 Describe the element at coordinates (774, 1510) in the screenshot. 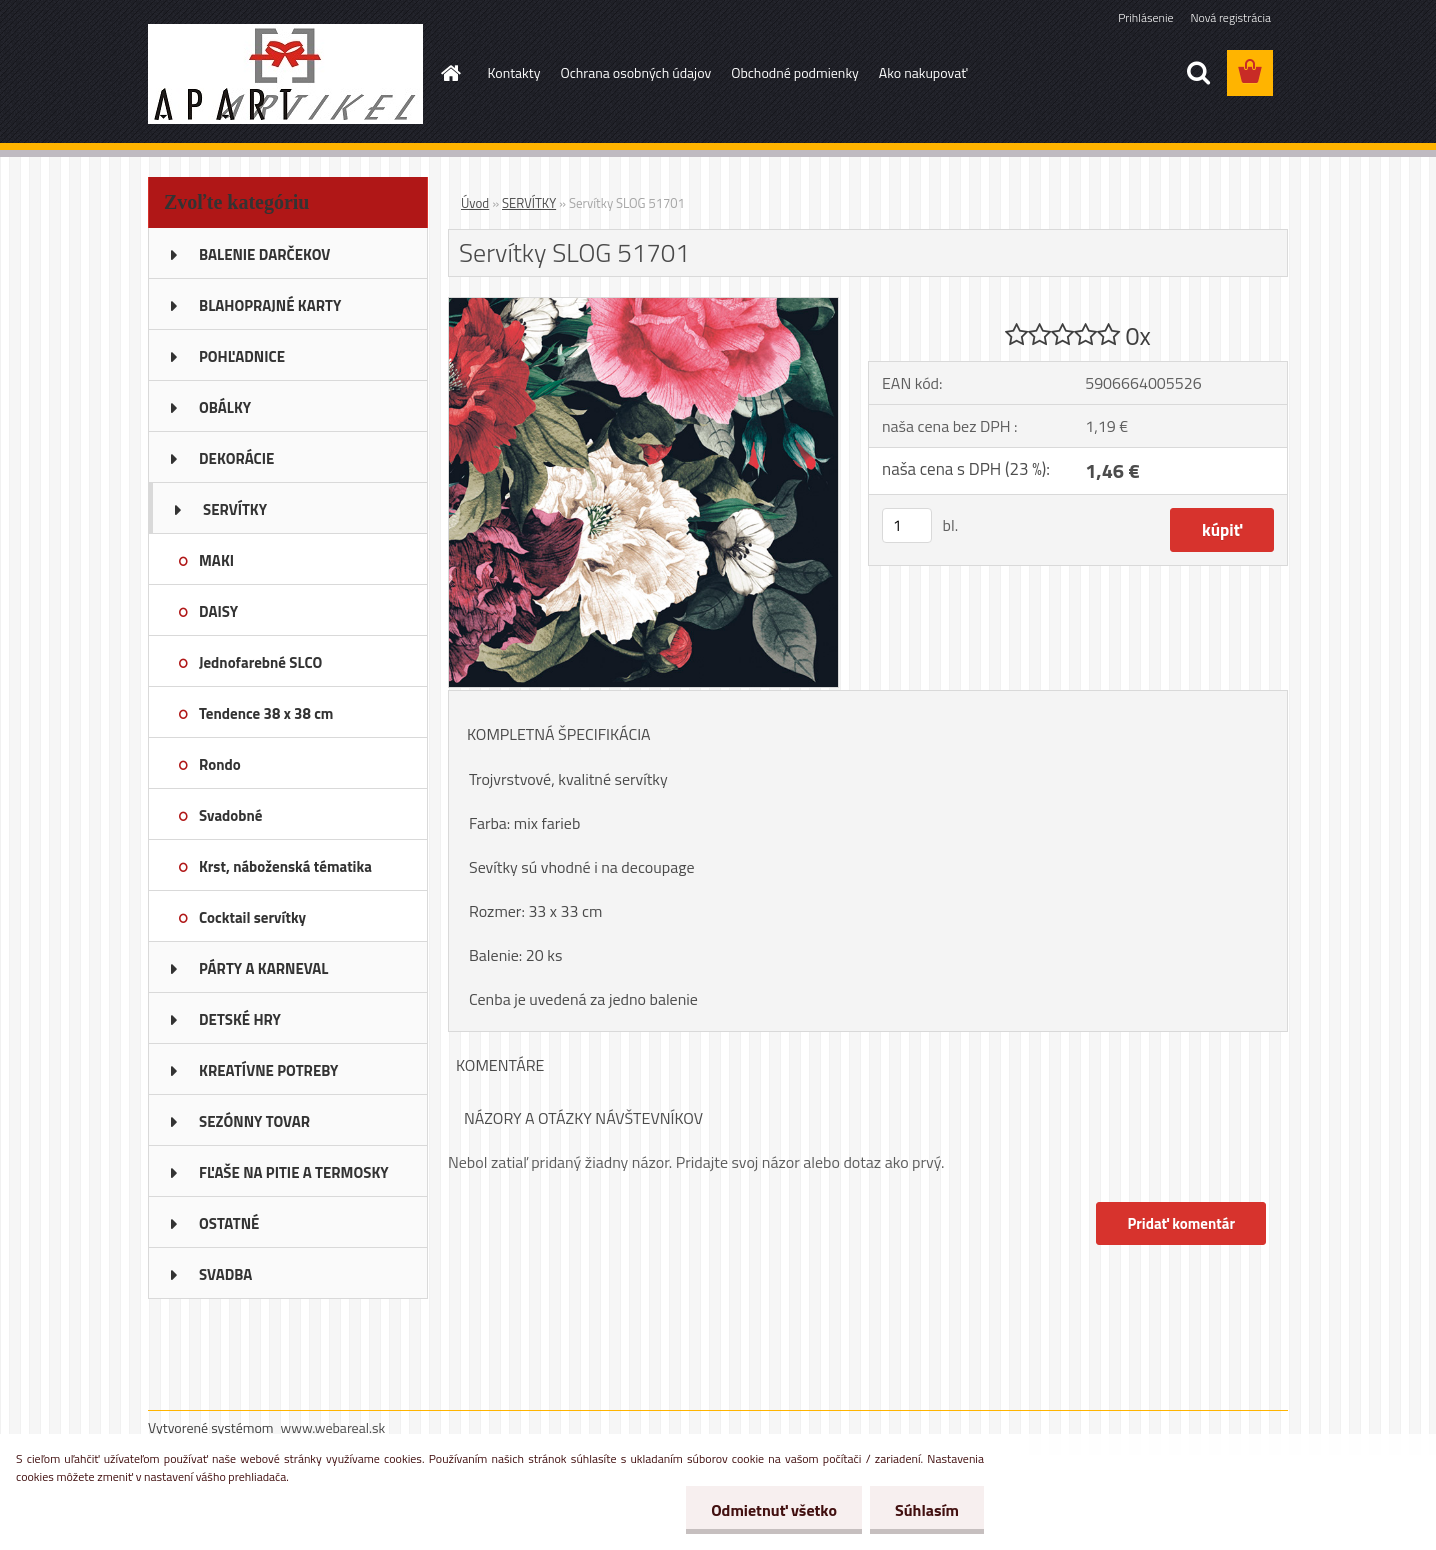

I see `Odmietnuť všetko` at that location.